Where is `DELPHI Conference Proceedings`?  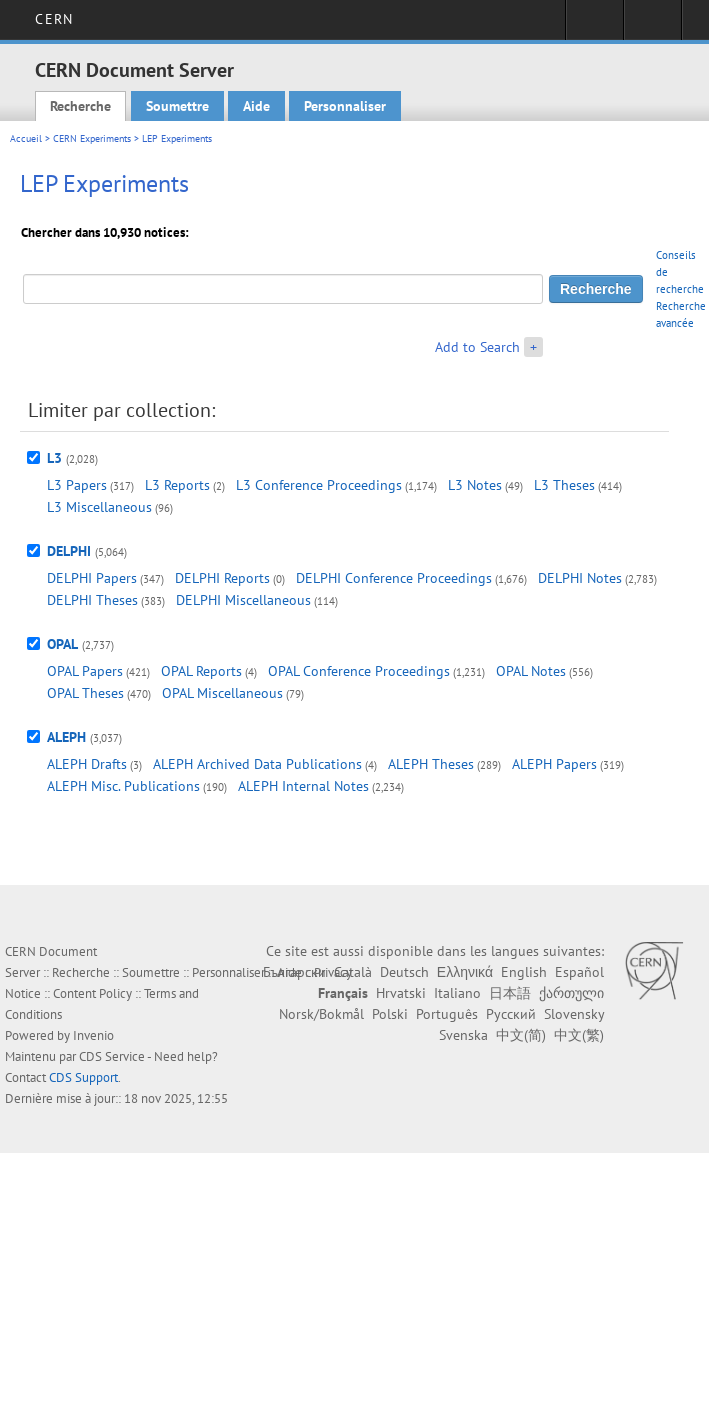
DELPHI Conference Proceedings is located at coordinates (394, 578).